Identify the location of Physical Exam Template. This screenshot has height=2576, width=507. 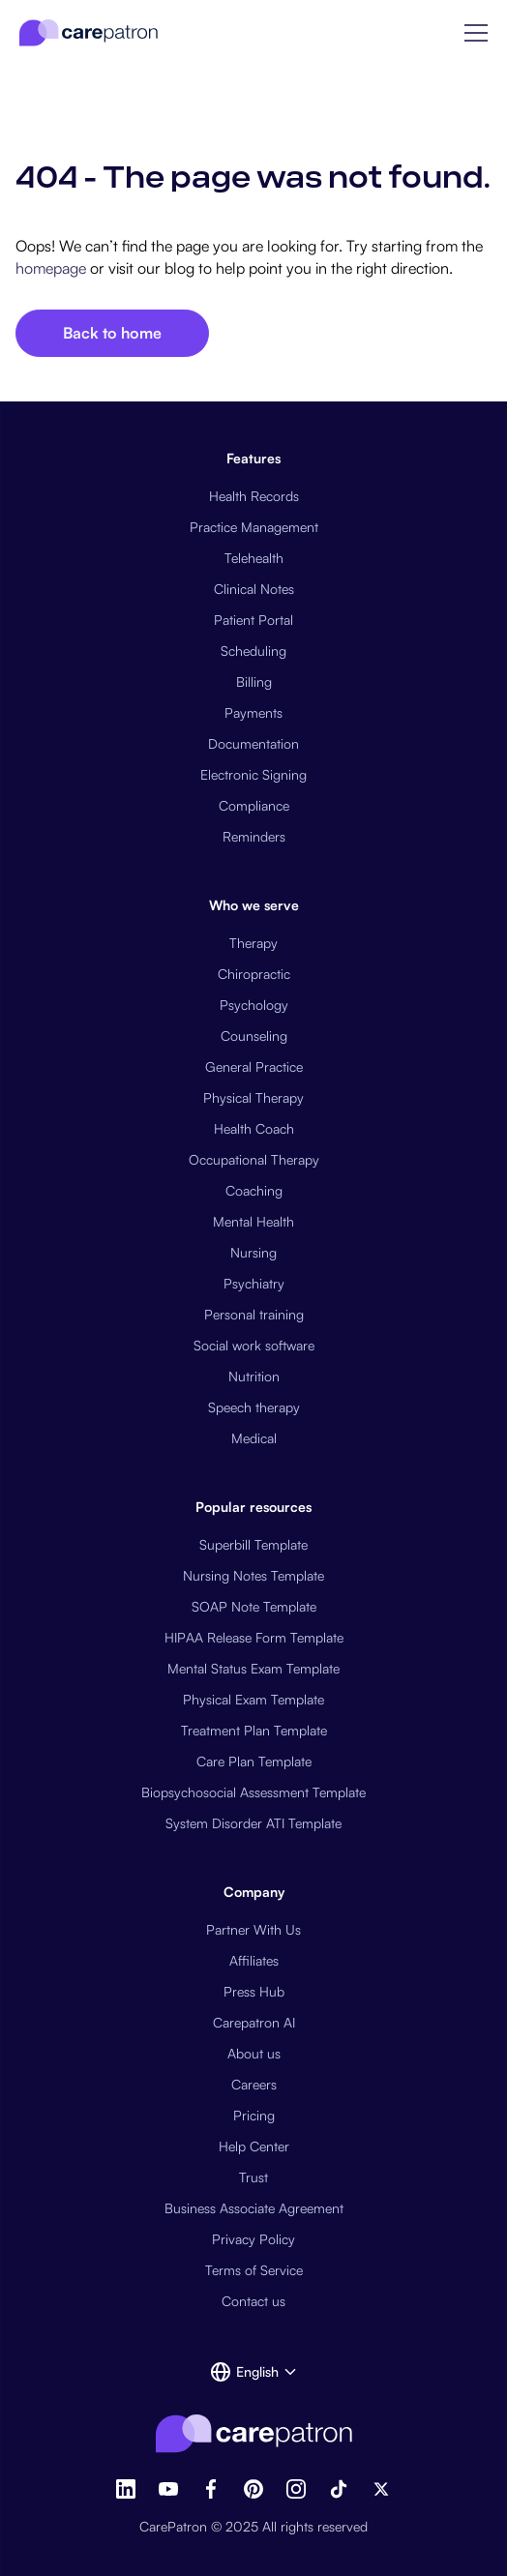
(253, 1699).